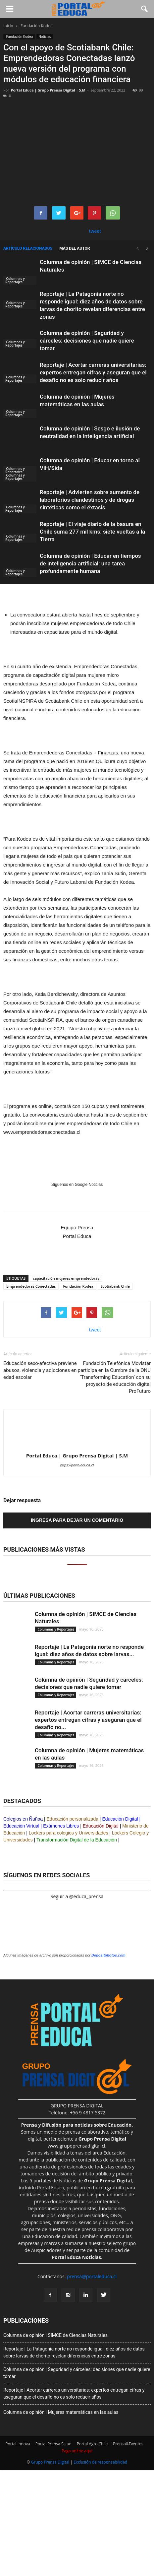  Describe the element at coordinates (61, 1826) in the screenshot. I see `Exámenes Libres` at that location.